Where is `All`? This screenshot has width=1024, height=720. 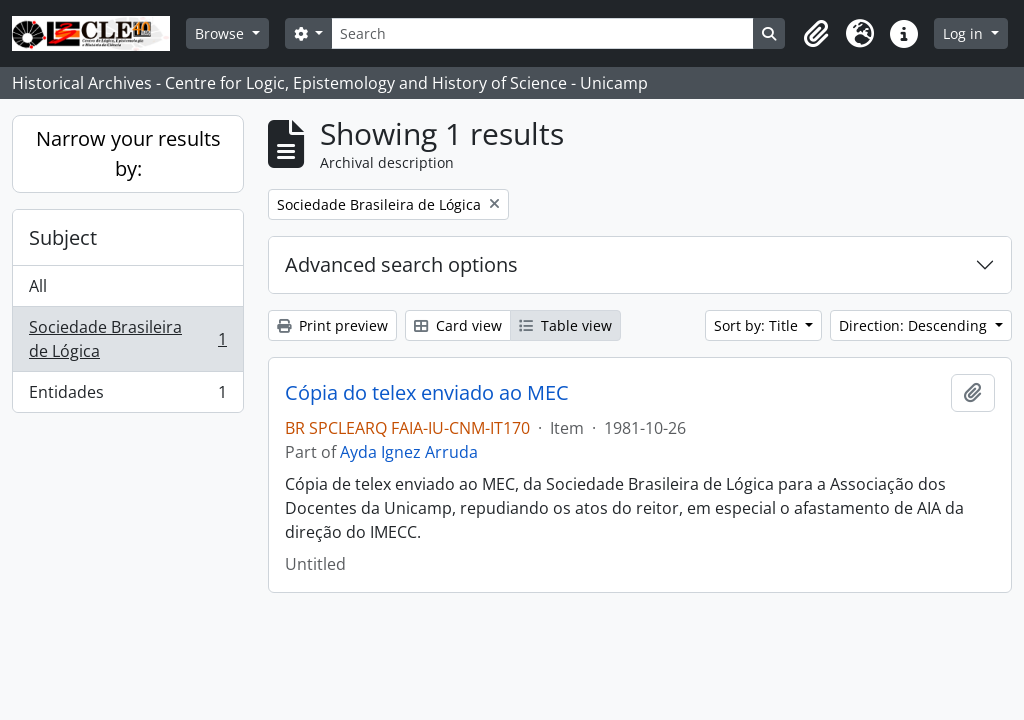 All is located at coordinates (38, 286).